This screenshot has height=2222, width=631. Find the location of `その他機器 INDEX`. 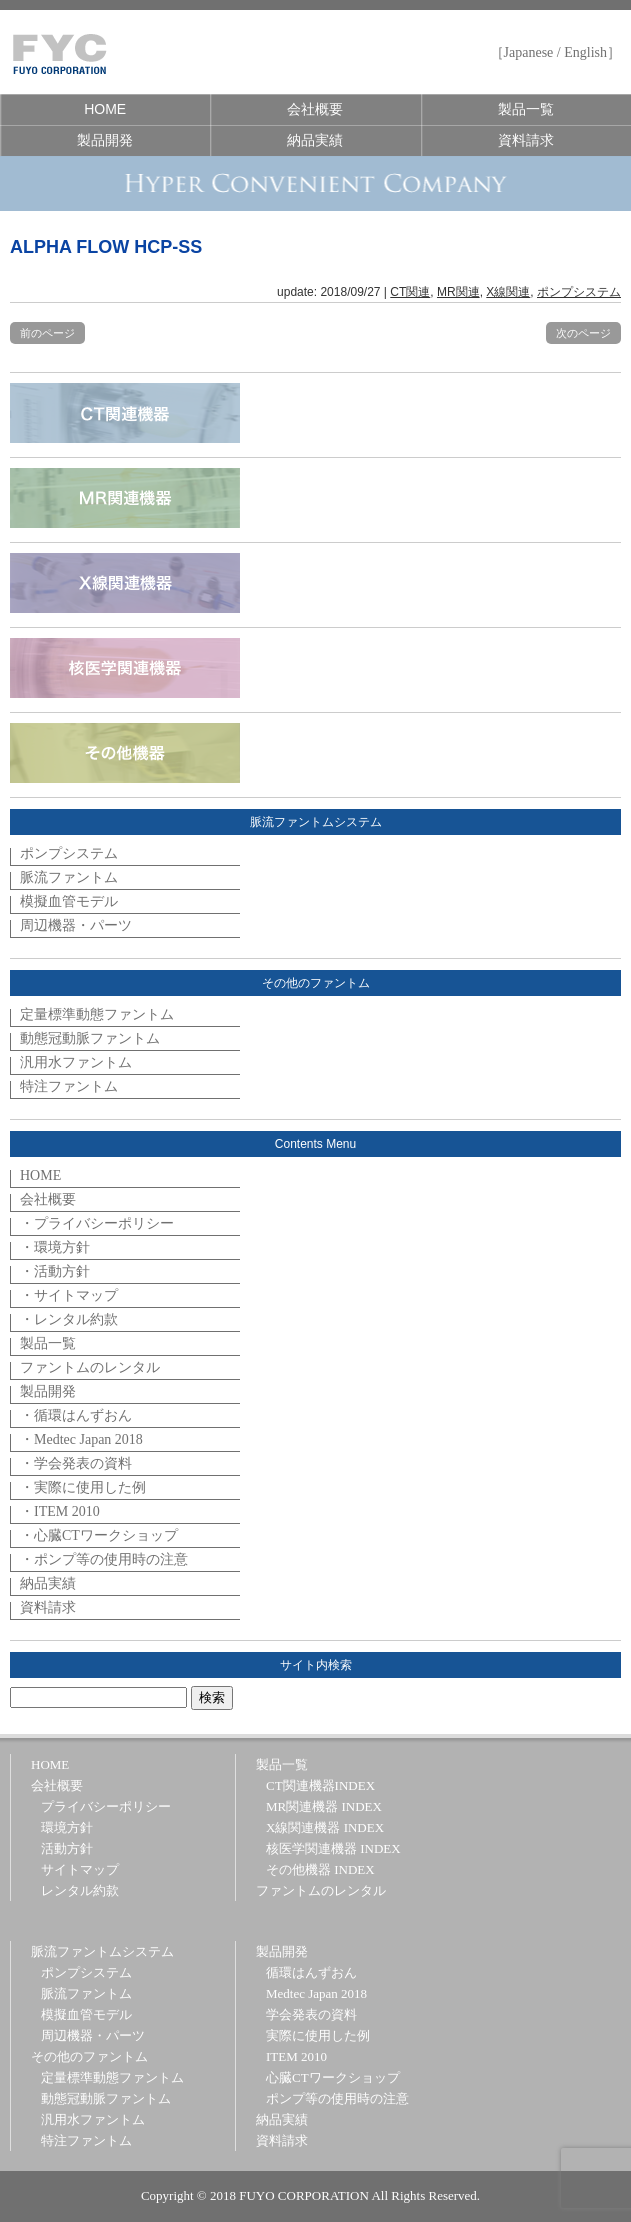

その他機器 INDEX is located at coordinates (320, 1869).